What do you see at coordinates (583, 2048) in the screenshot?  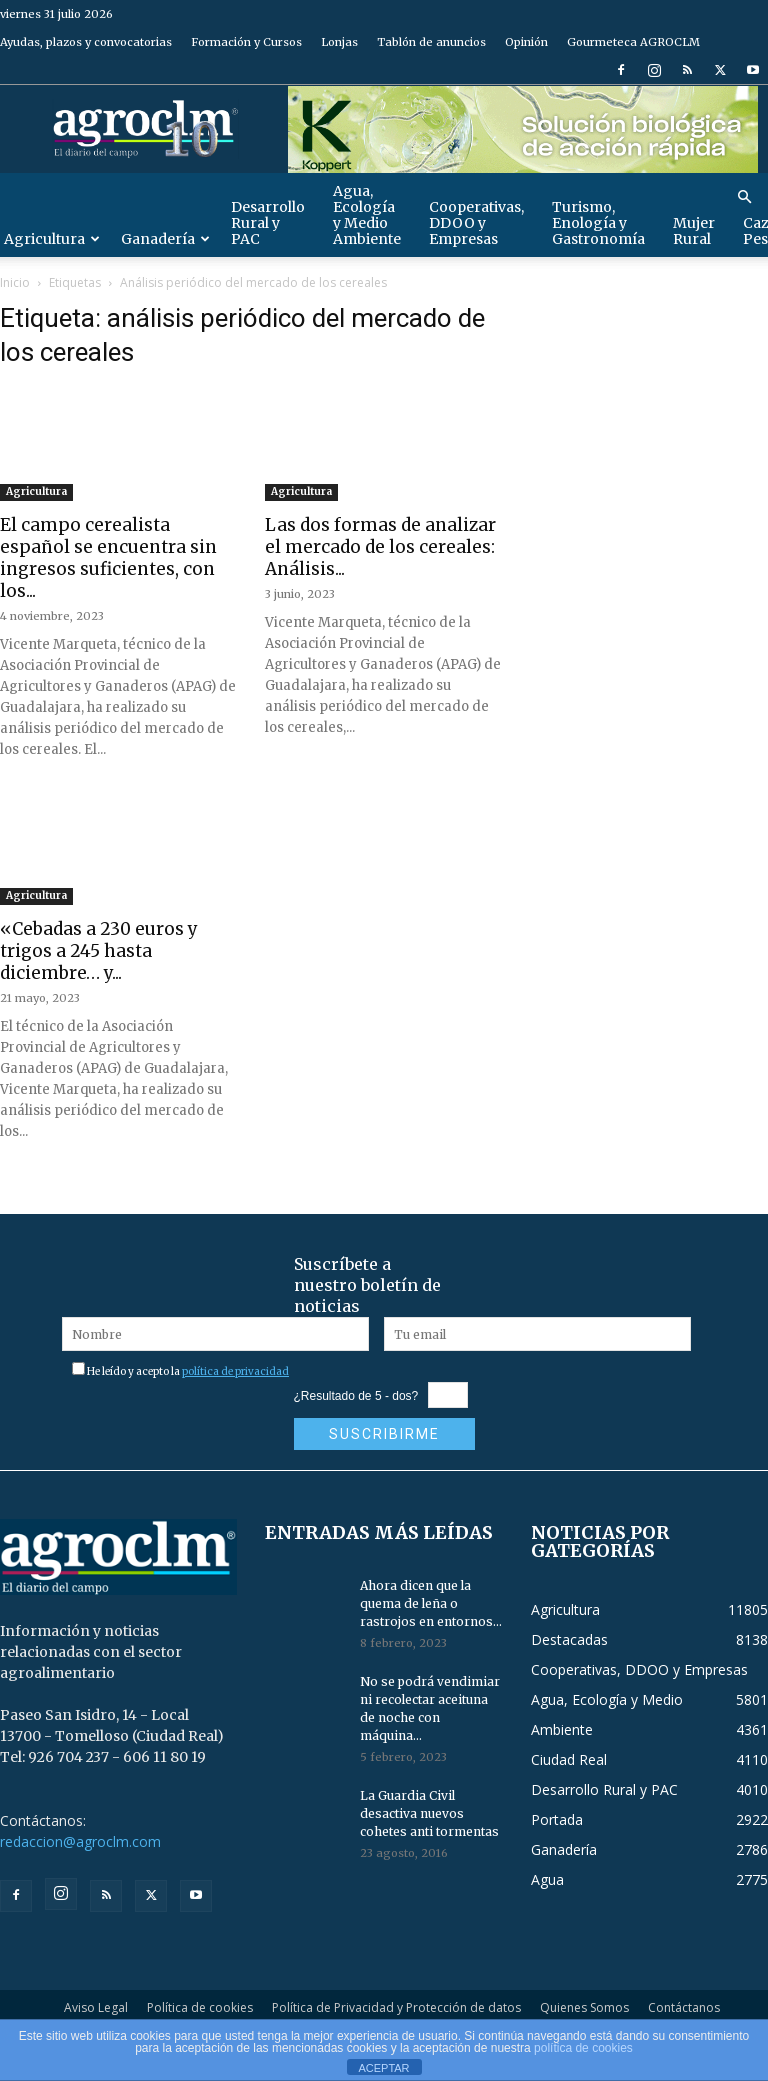 I see `política de cookies` at bounding box center [583, 2048].